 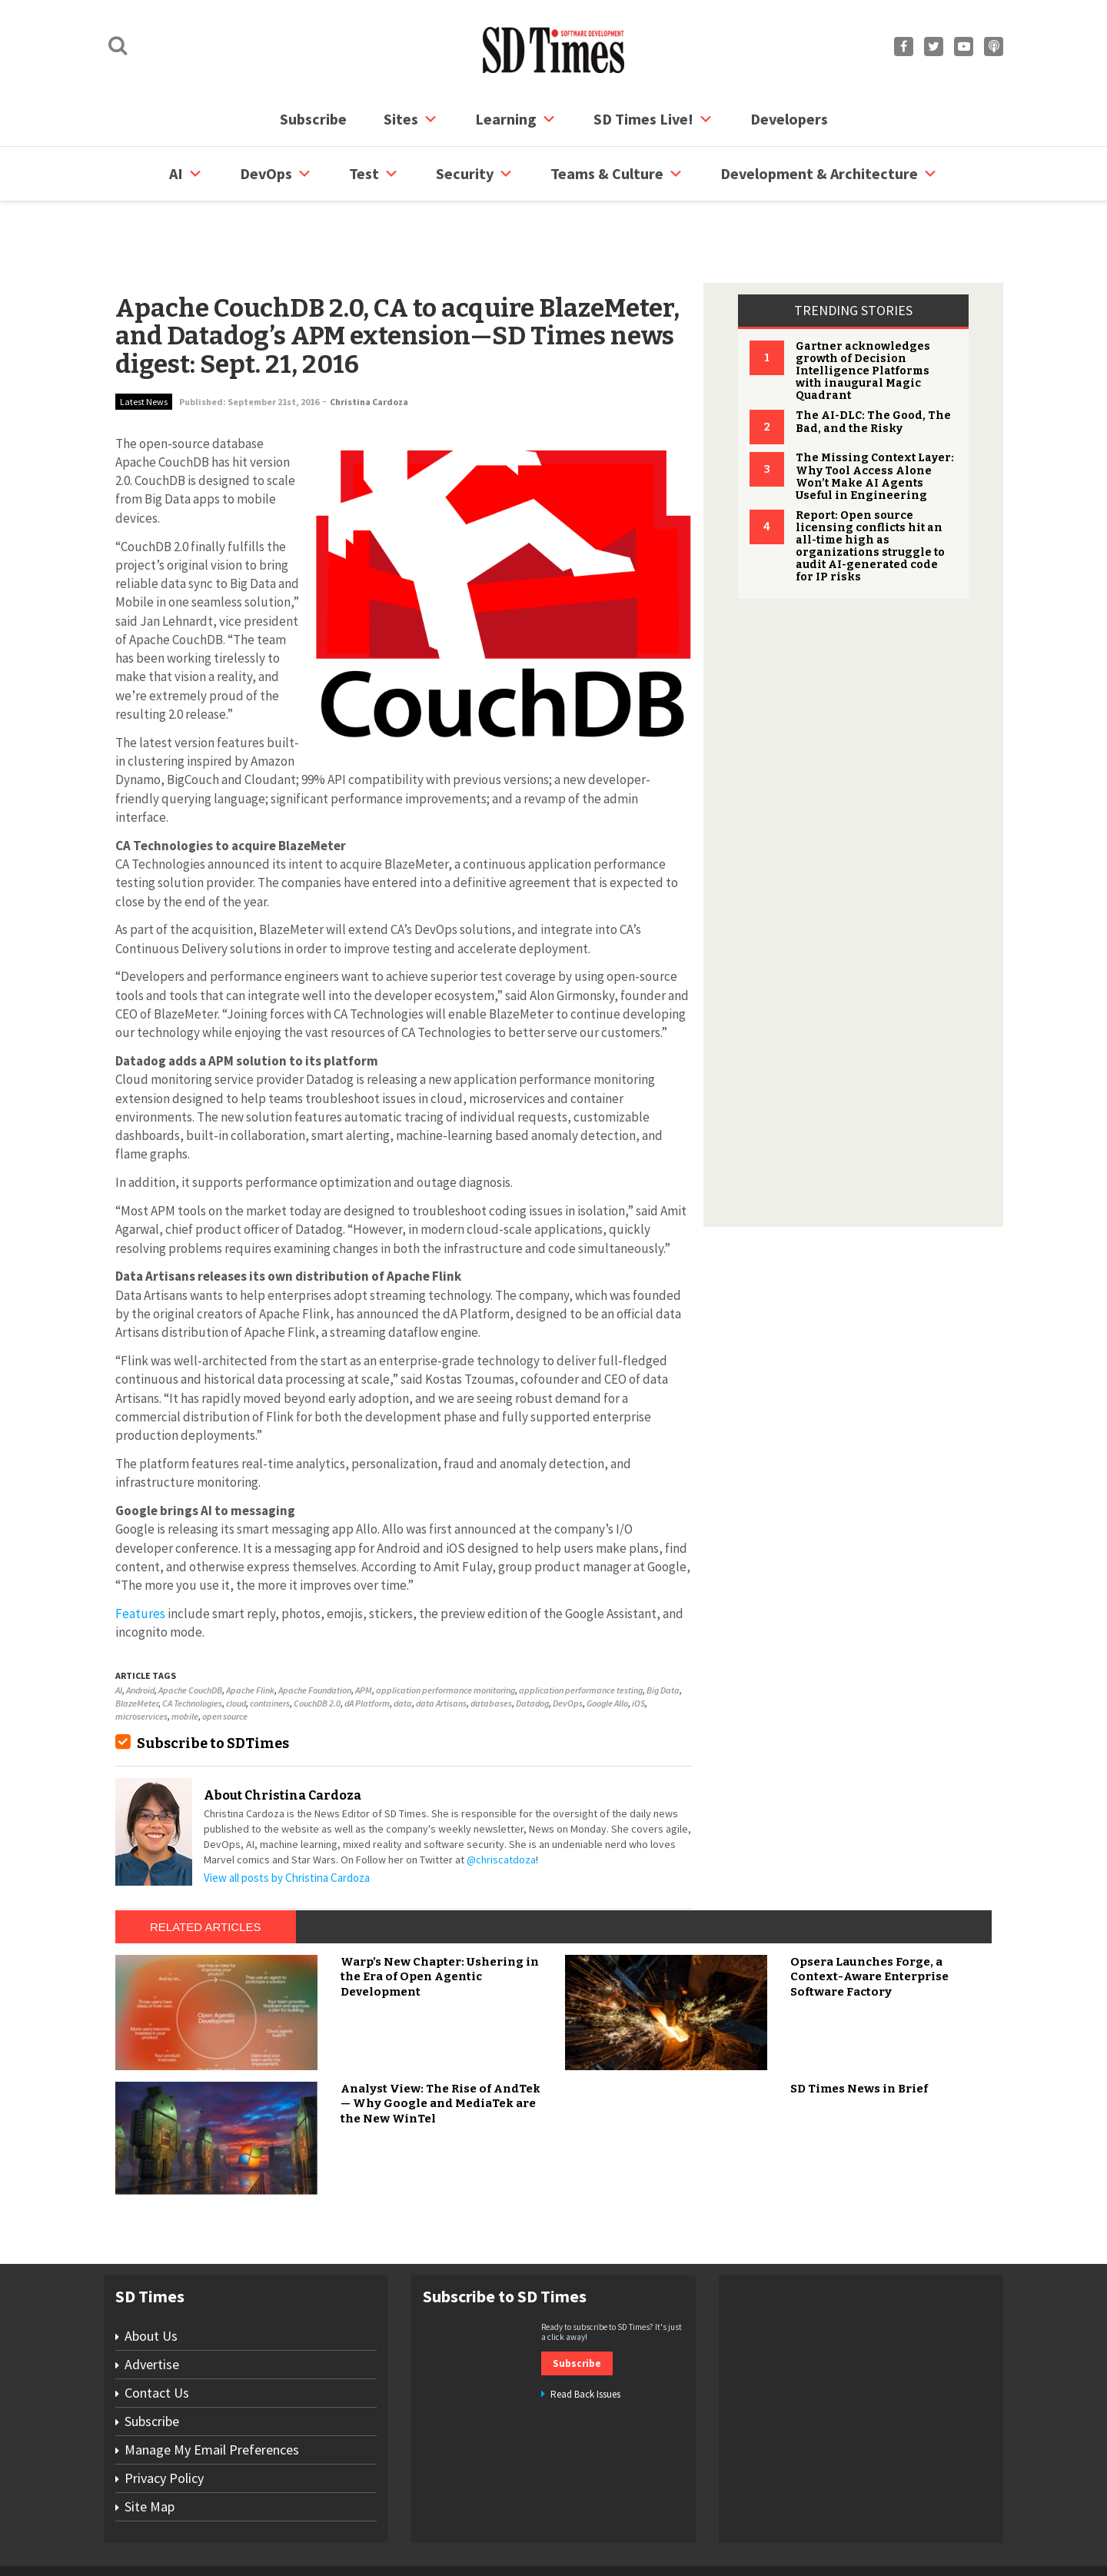 What do you see at coordinates (875, 418) in the screenshot?
I see `The Missing Context Layer: Why Tool Access Alone Won’t Make AI Agents Useful in Engineering` at bounding box center [875, 418].